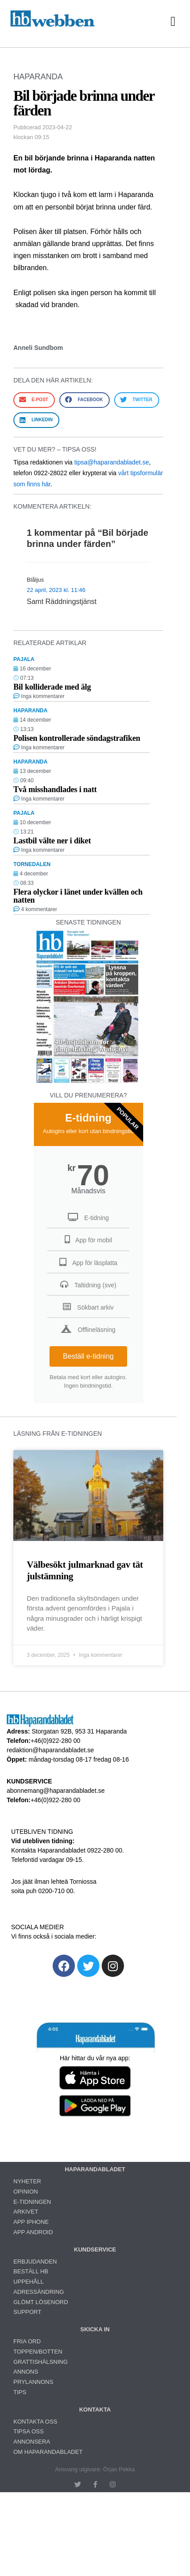 The image size is (190, 2576). What do you see at coordinates (78, 895) in the screenshot?
I see `Flera olyckor i länet under kvällen och natten` at bounding box center [78, 895].